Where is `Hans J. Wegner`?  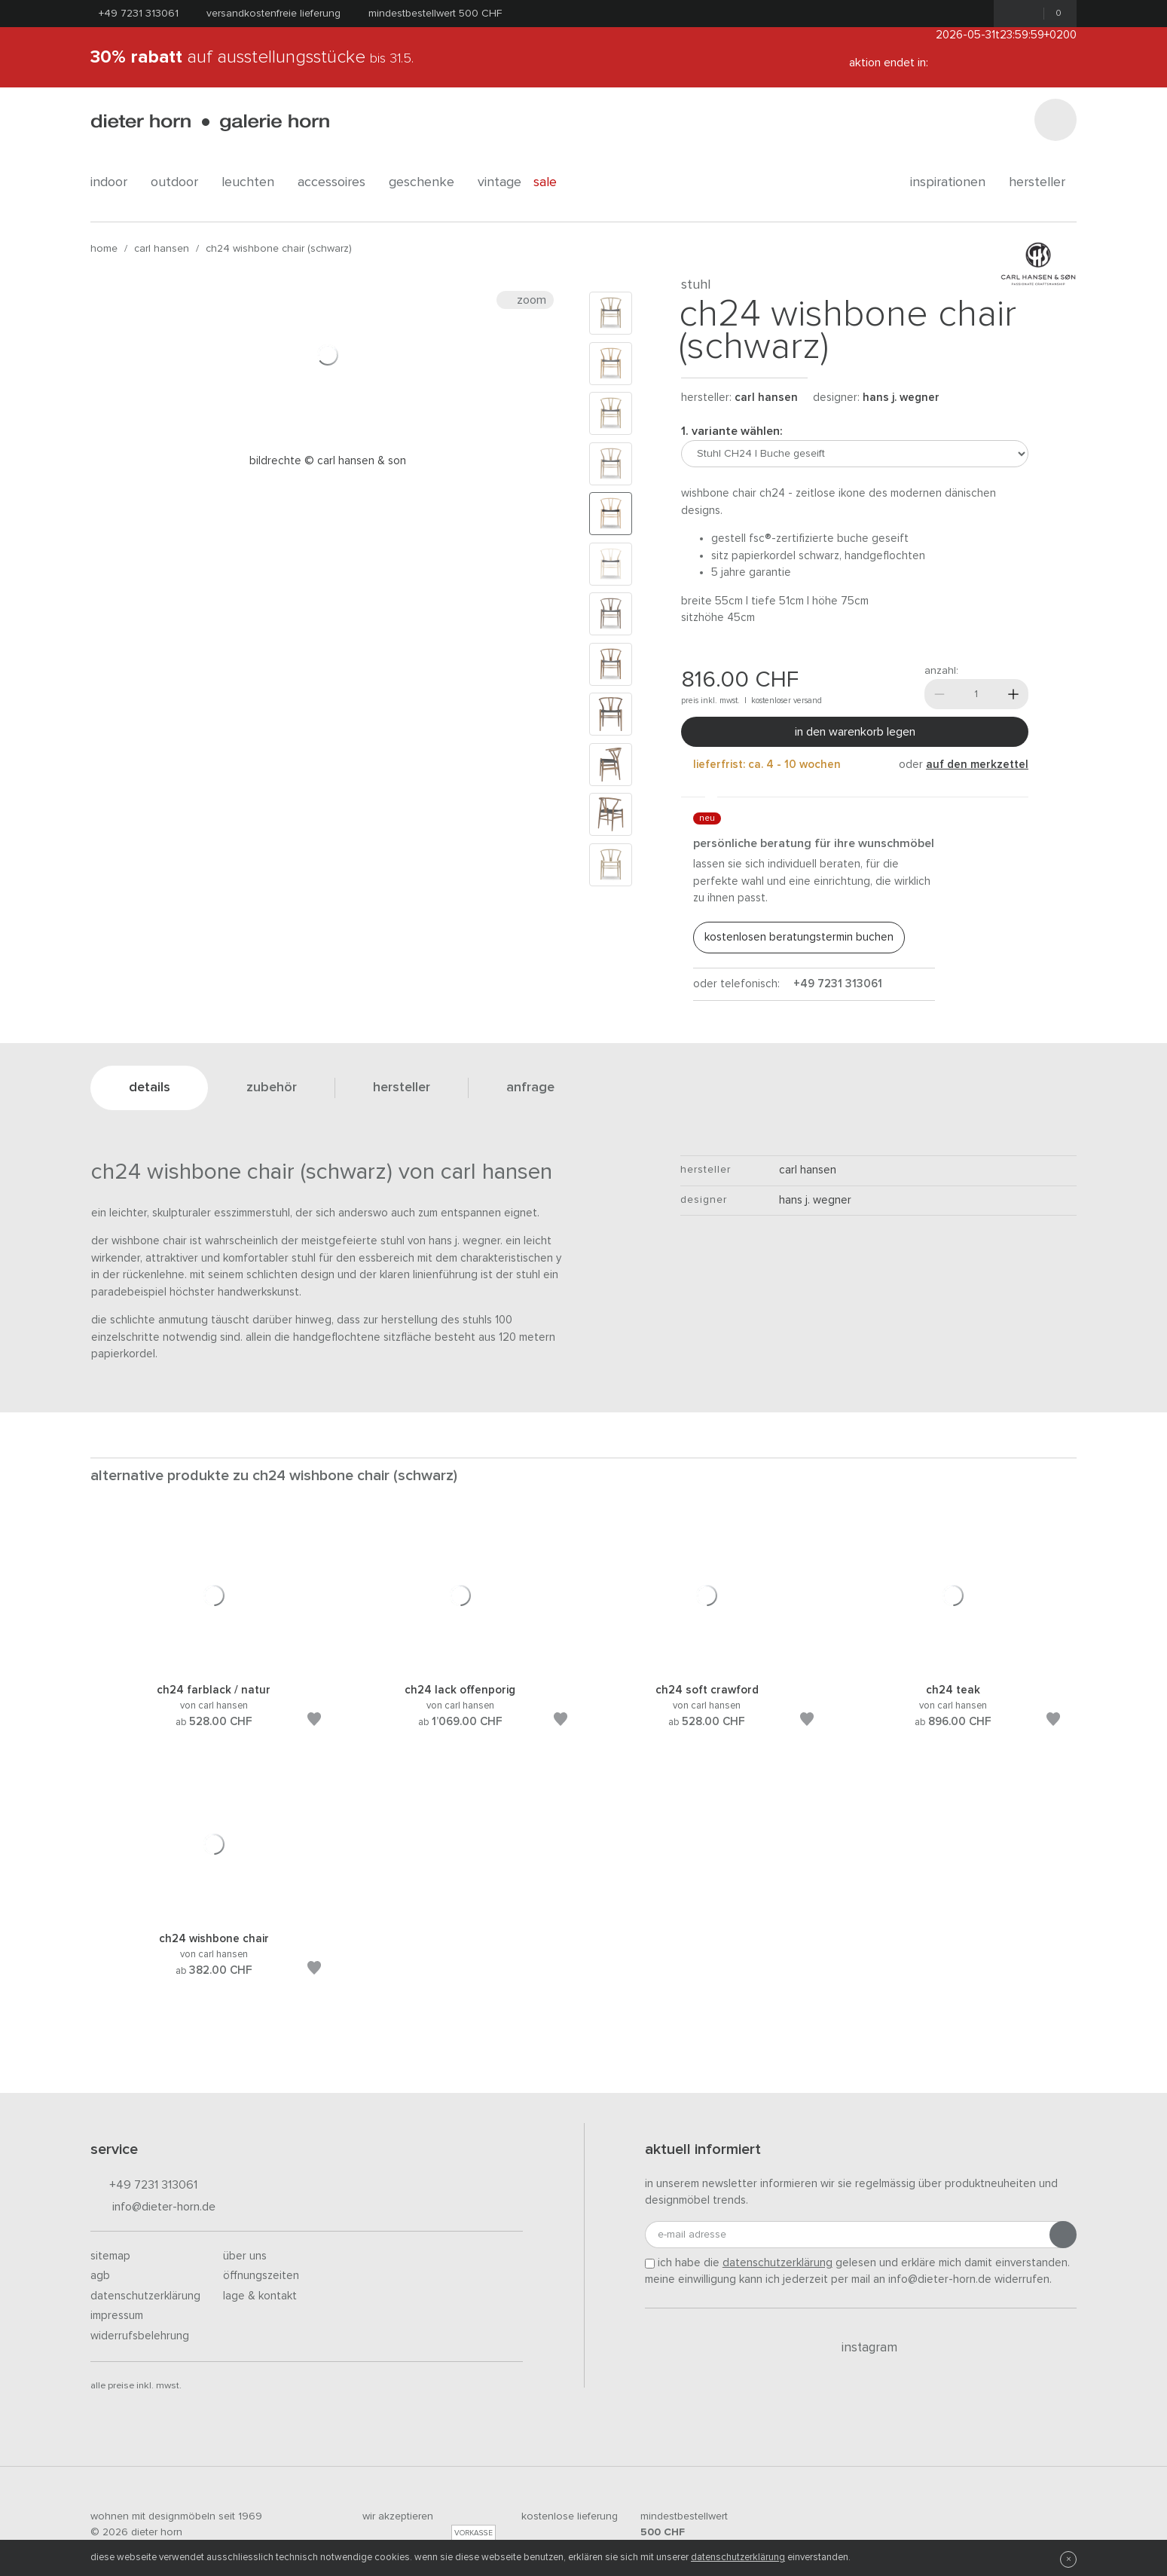
Hans J. Wegner is located at coordinates (901, 397).